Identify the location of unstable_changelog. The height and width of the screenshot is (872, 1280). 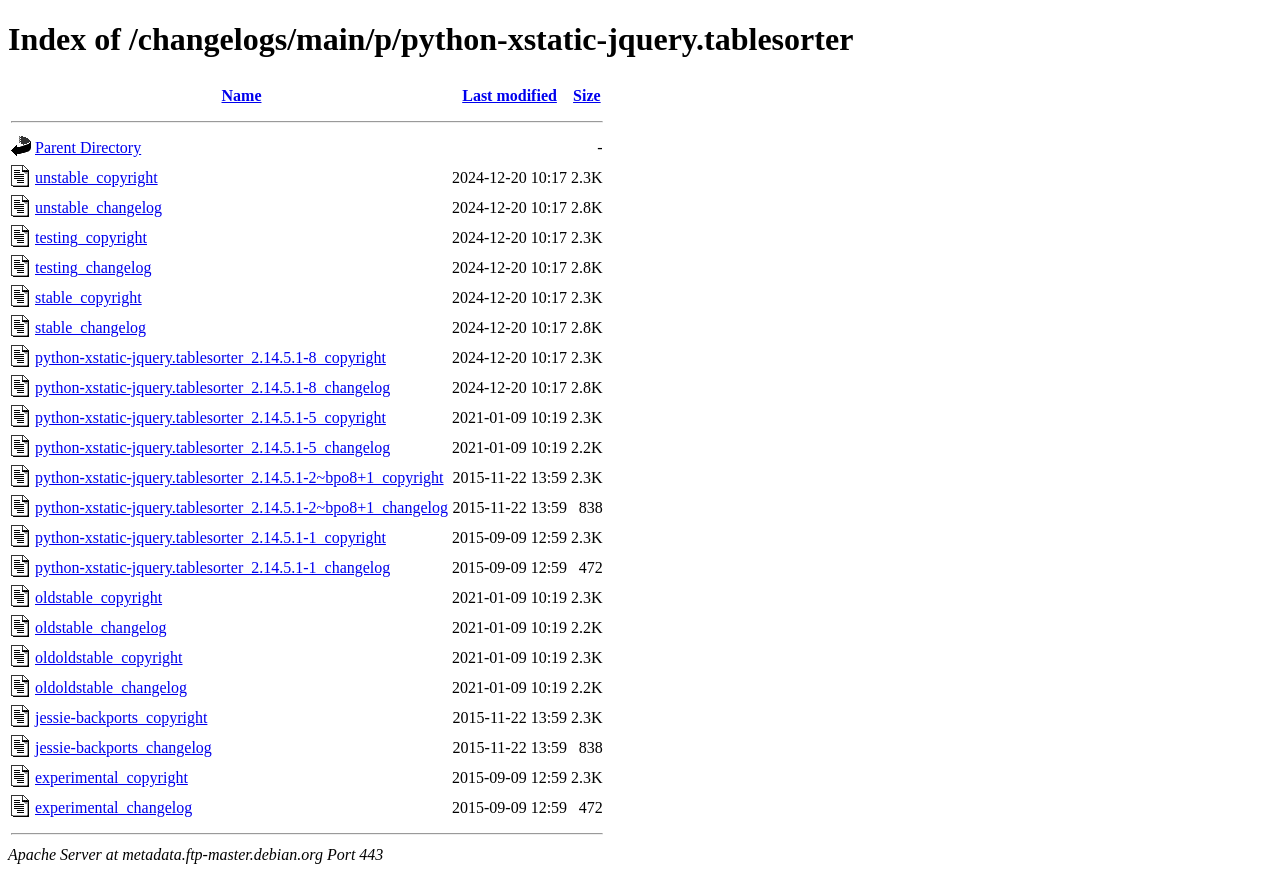
(98, 207).